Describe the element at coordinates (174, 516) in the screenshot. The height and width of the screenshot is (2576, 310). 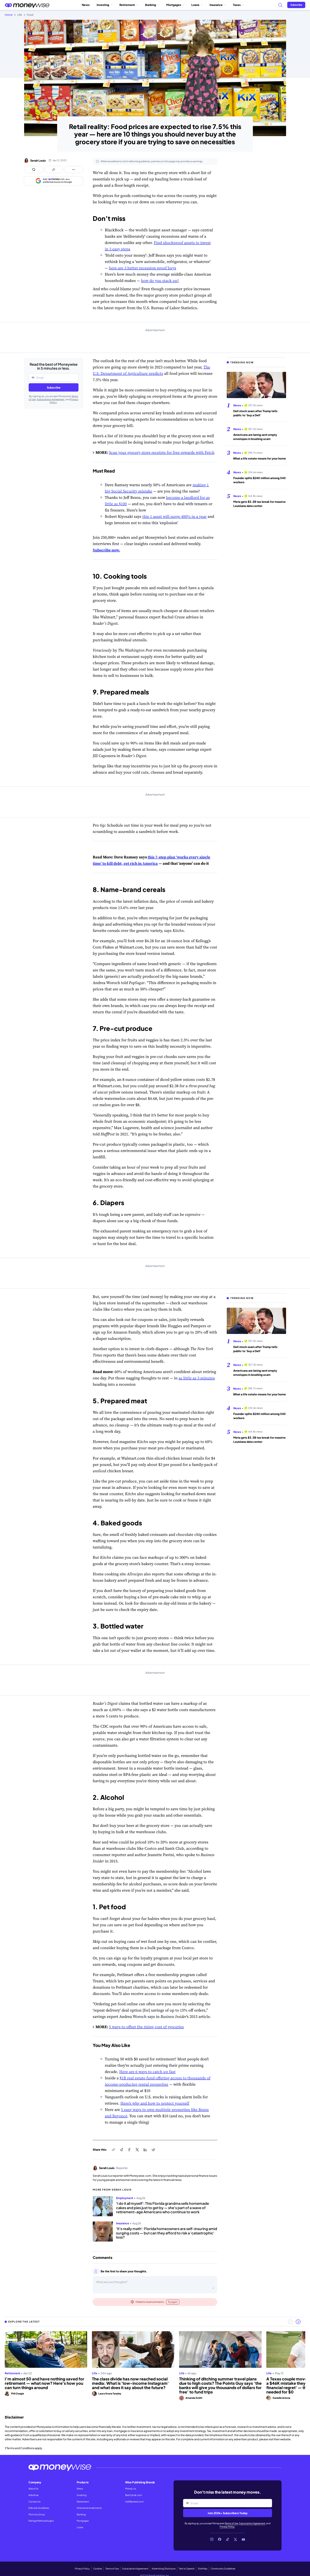
I see `this 1 asset will surge 400% in a year` at that location.